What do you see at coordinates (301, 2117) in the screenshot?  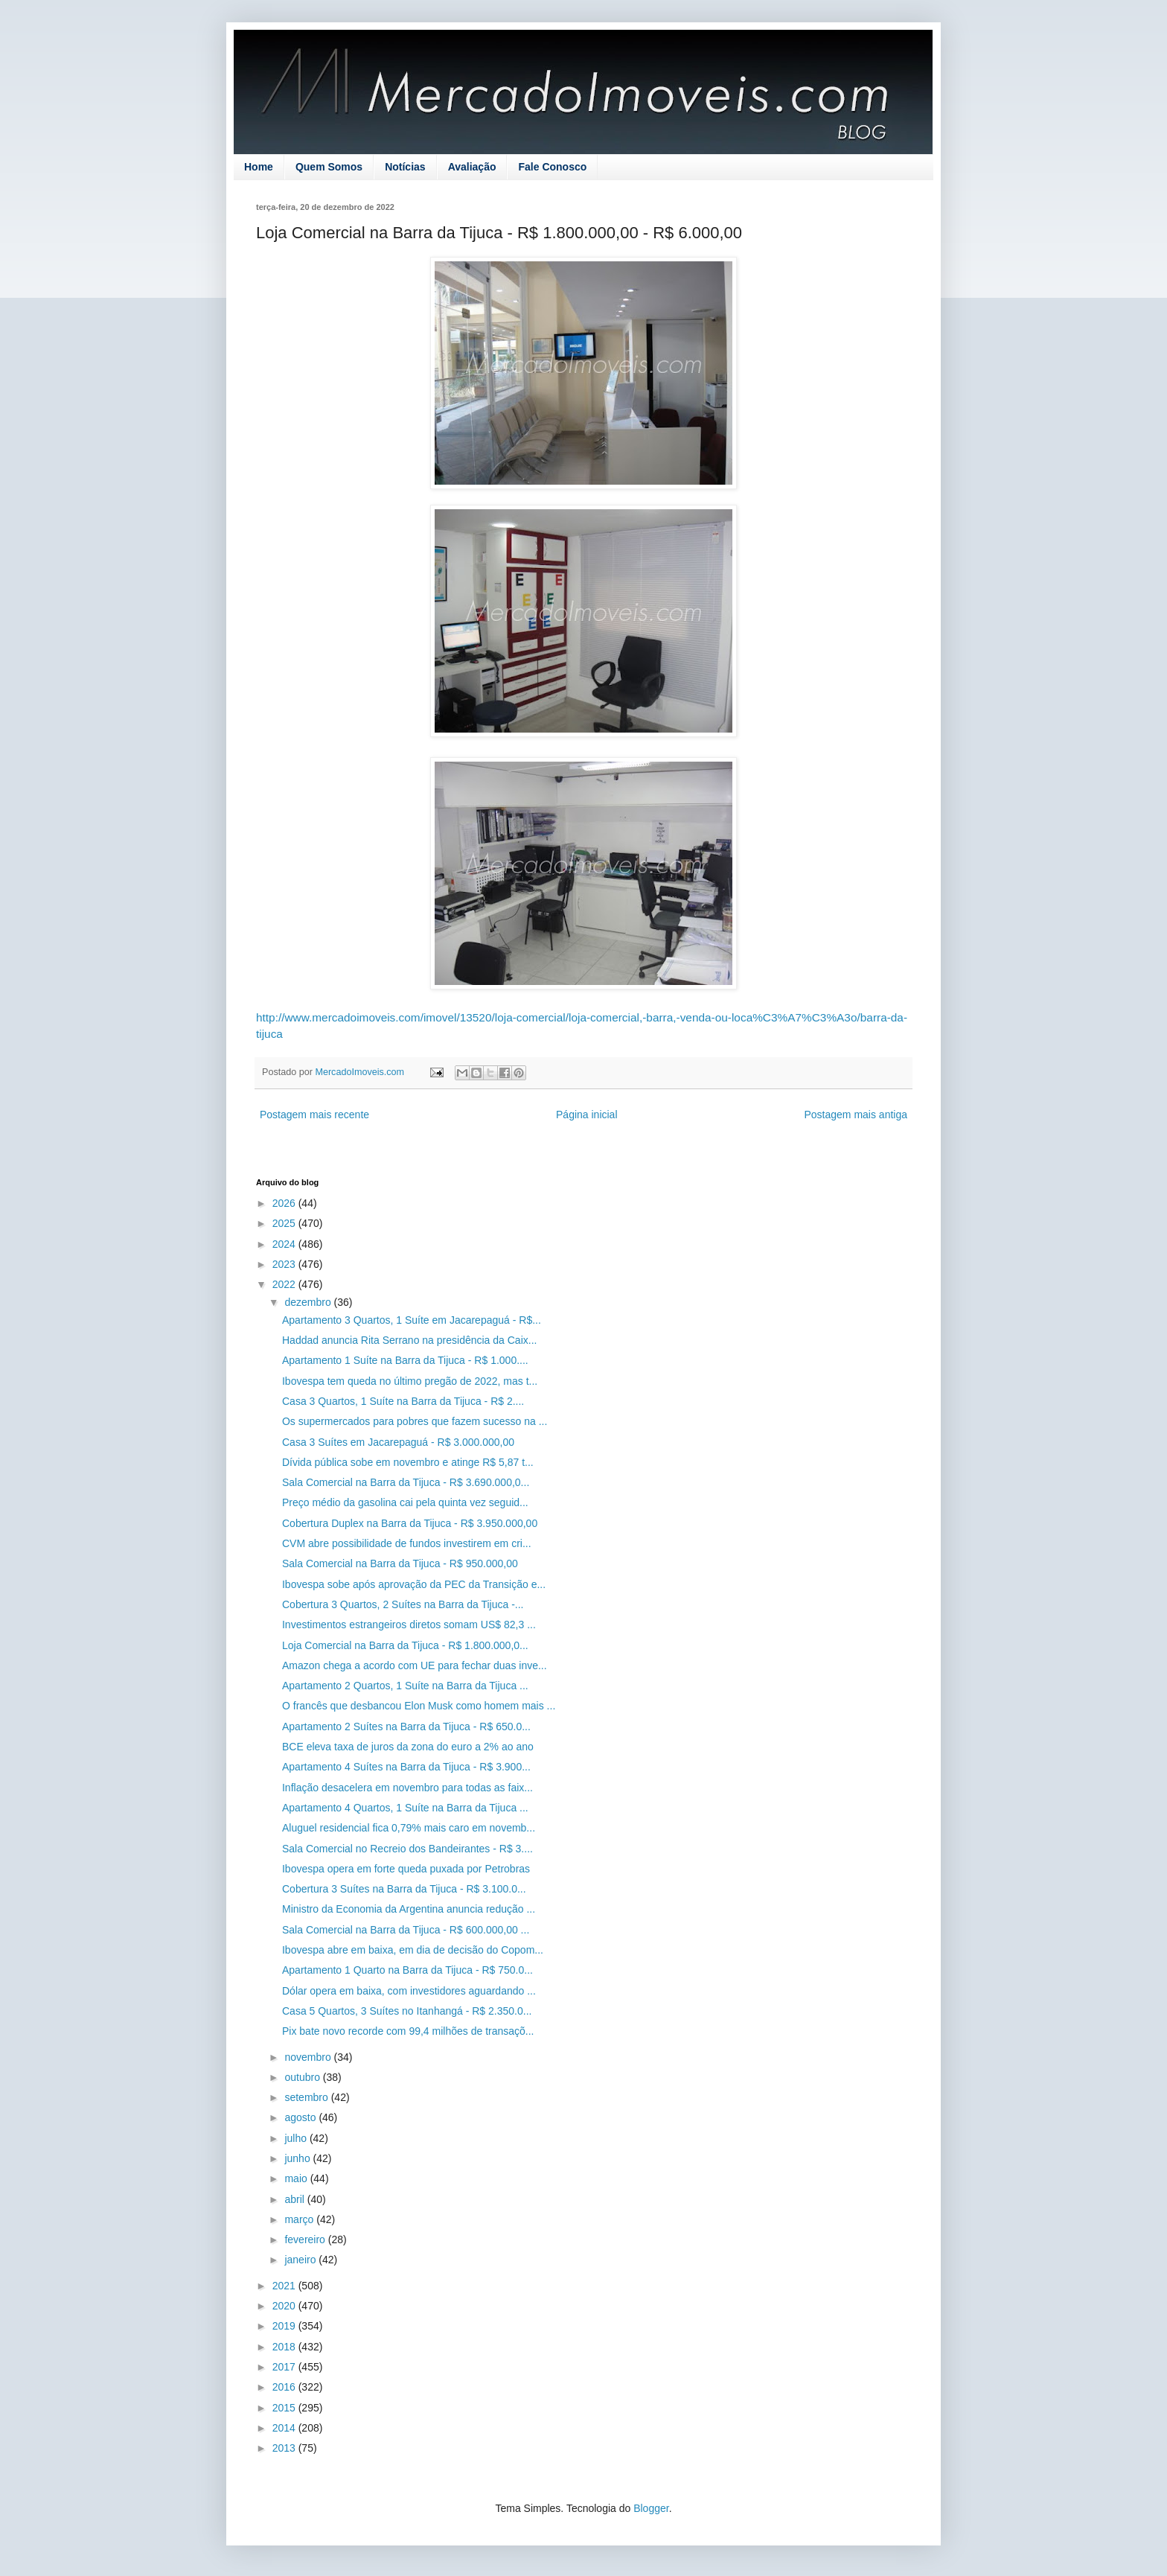 I see `agosto` at bounding box center [301, 2117].